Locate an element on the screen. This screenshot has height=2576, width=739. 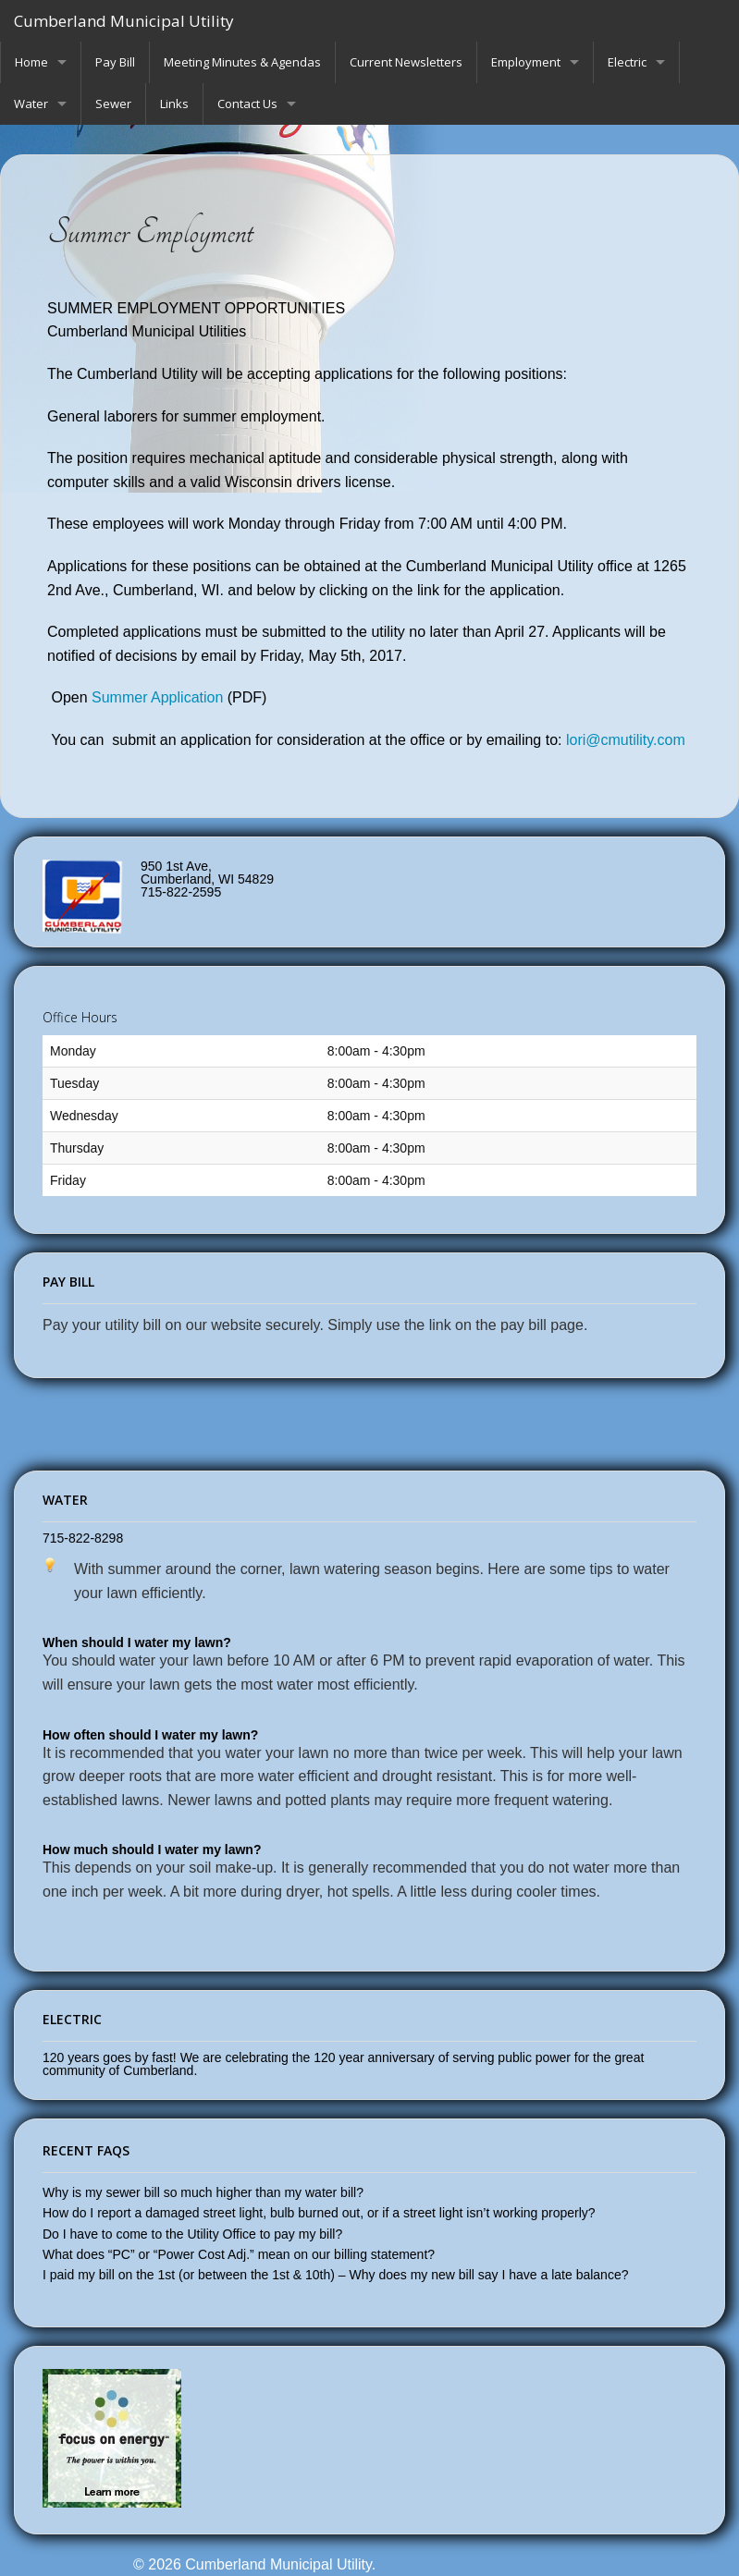
Cumberland Municipal Utility is located at coordinates (124, 20).